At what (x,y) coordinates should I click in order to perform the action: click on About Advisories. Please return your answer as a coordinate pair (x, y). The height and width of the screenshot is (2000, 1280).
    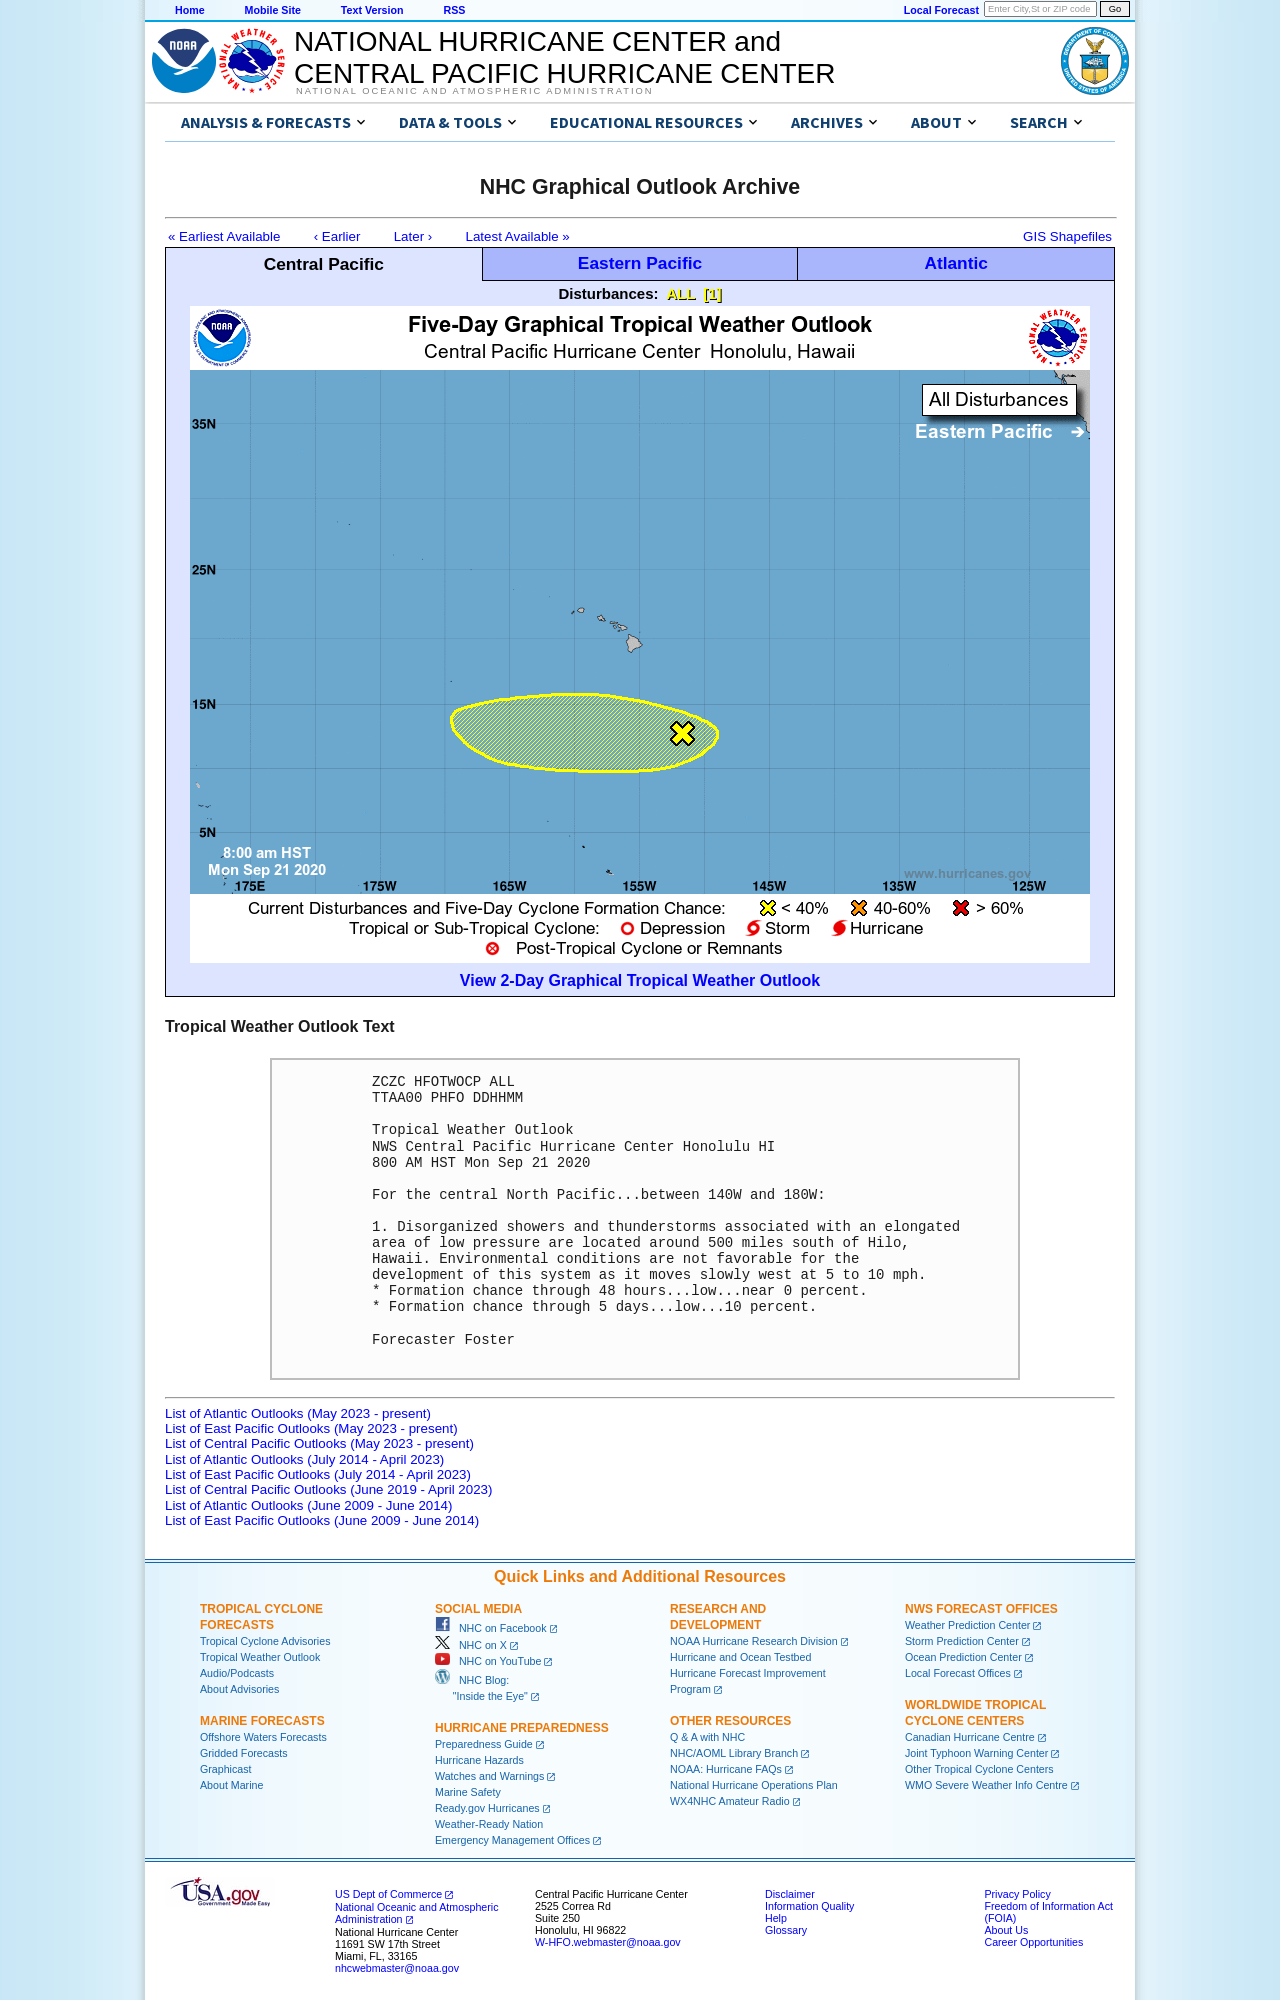
    Looking at the image, I should click on (239, 1689).